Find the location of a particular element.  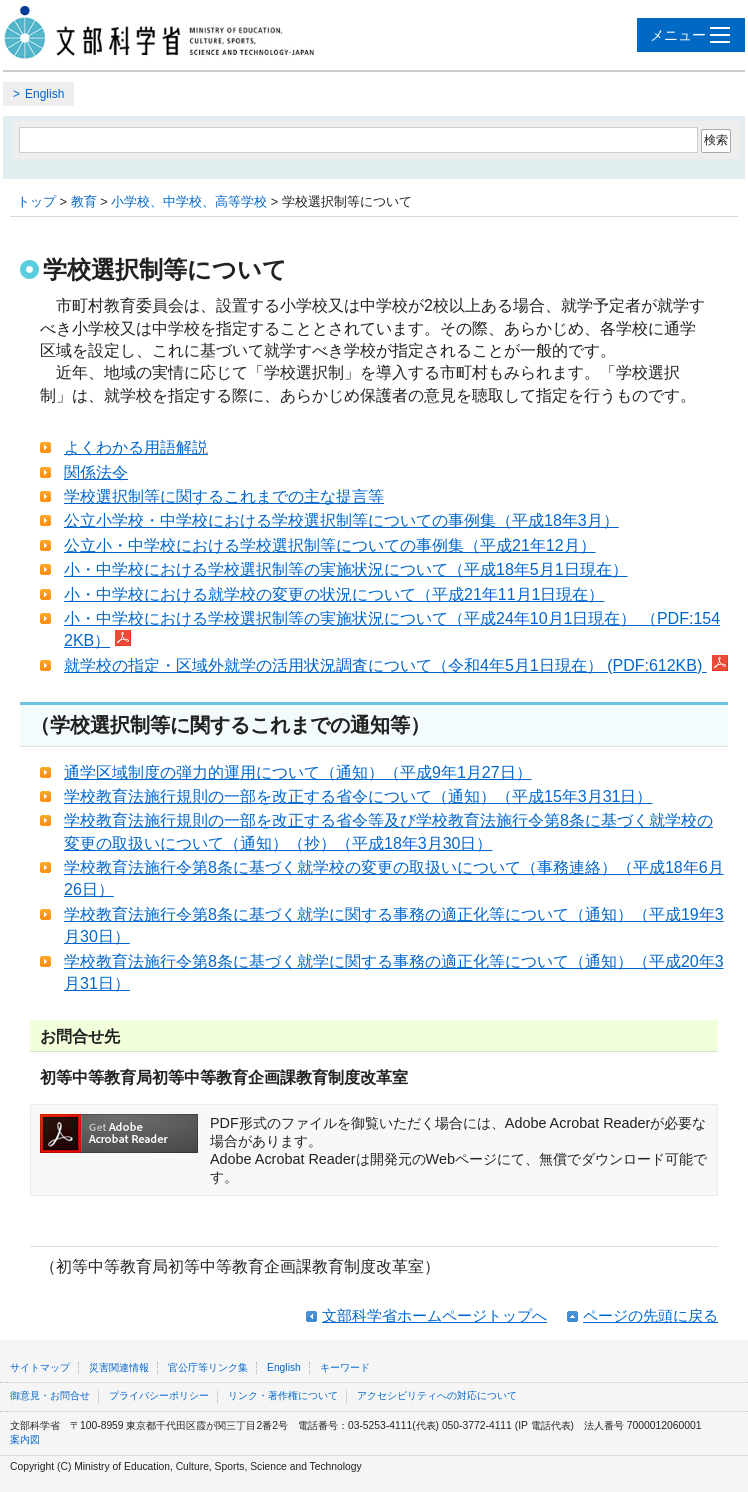

English is located at coordinates (44, 94).